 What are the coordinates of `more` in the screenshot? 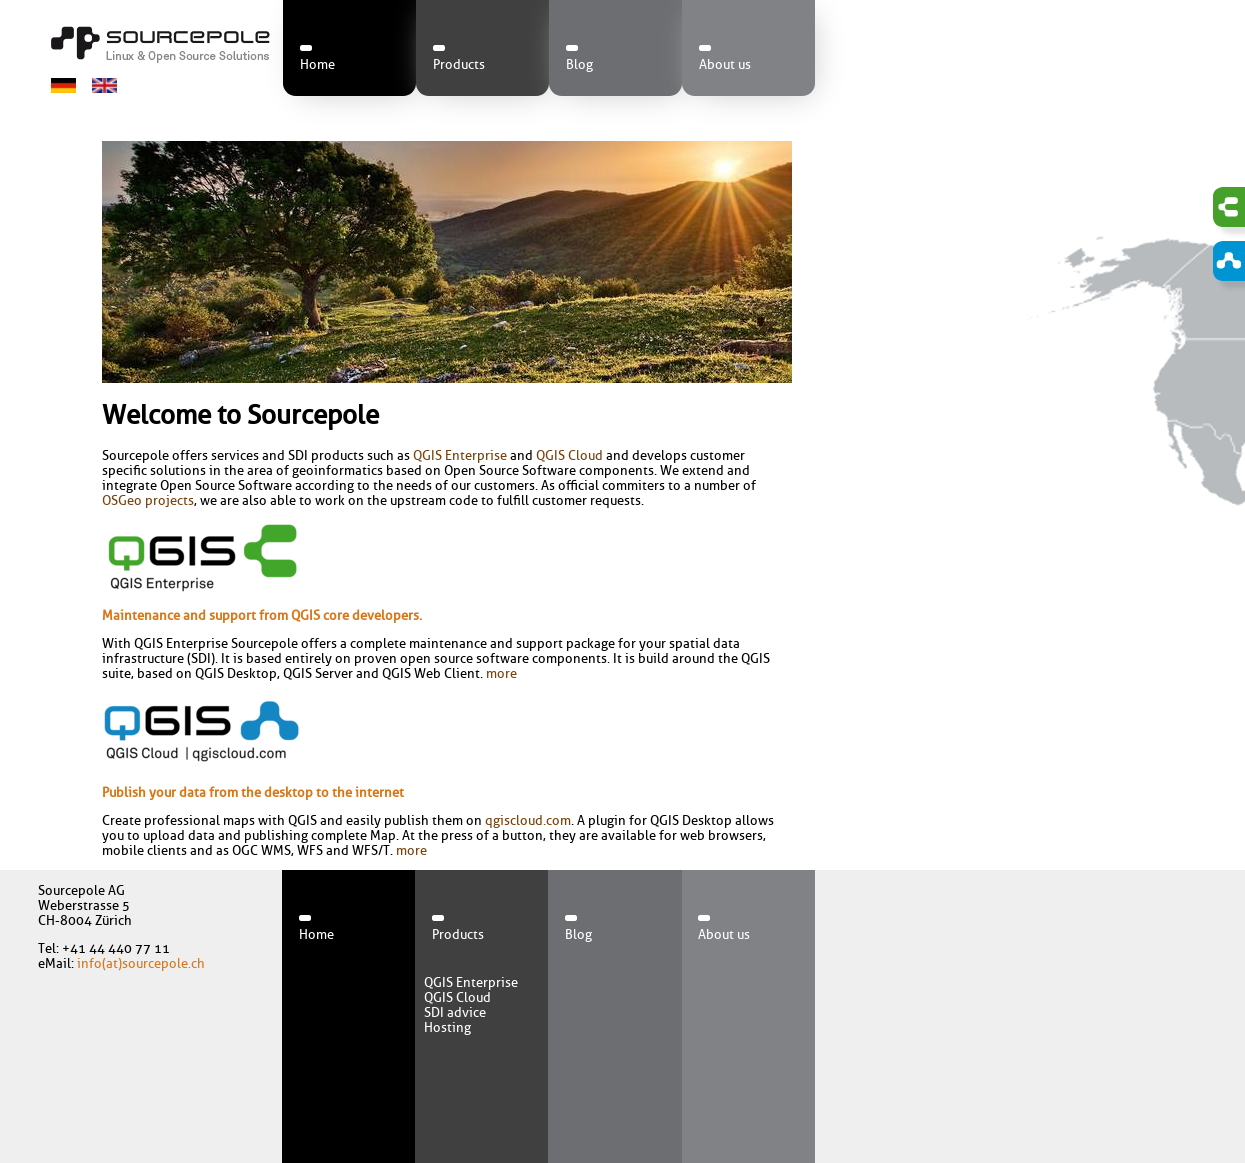 It's located at (501, 673).